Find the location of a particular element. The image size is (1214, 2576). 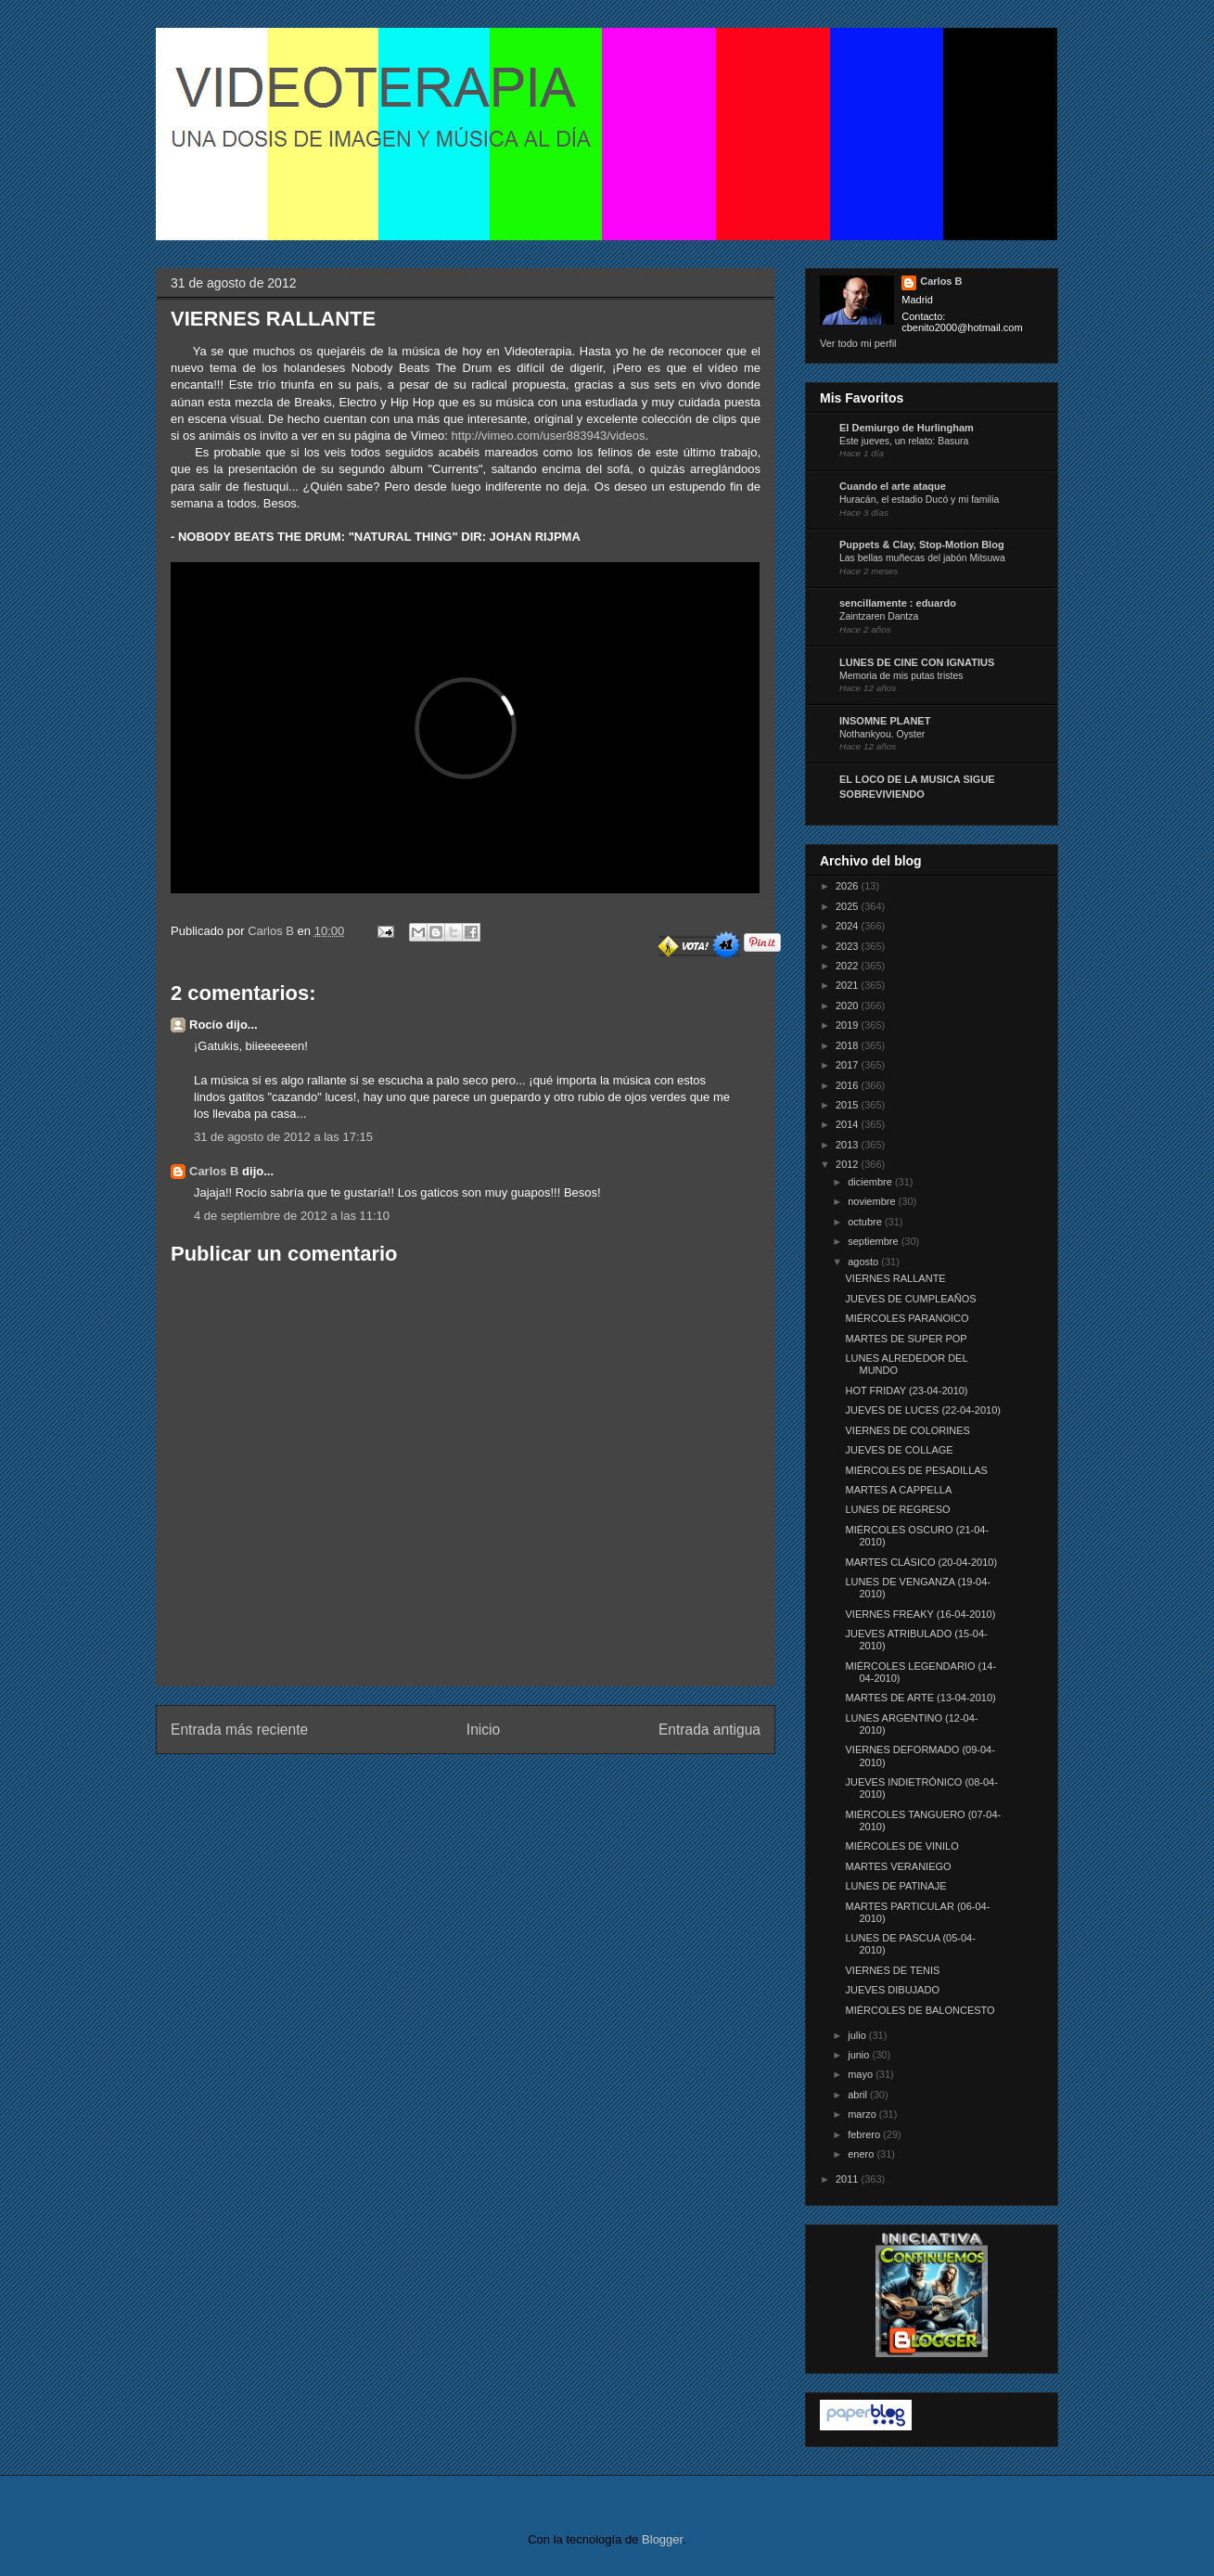

2023 is located at coordinates (849, 946).